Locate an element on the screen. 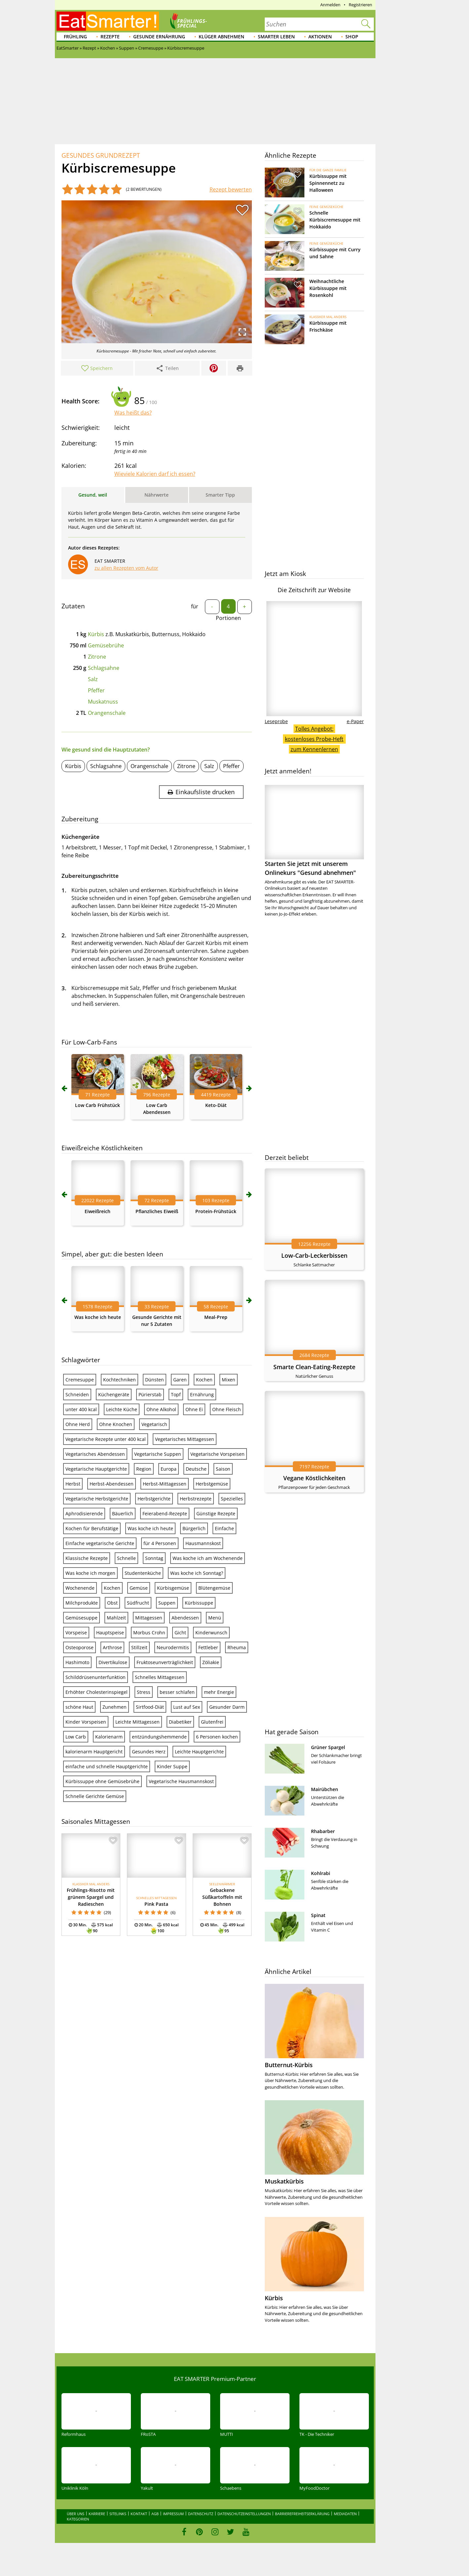 Image resolution: width=469 pixels, height=2576 pixels. Hauptspeise is located at coordinates (110, 1632).